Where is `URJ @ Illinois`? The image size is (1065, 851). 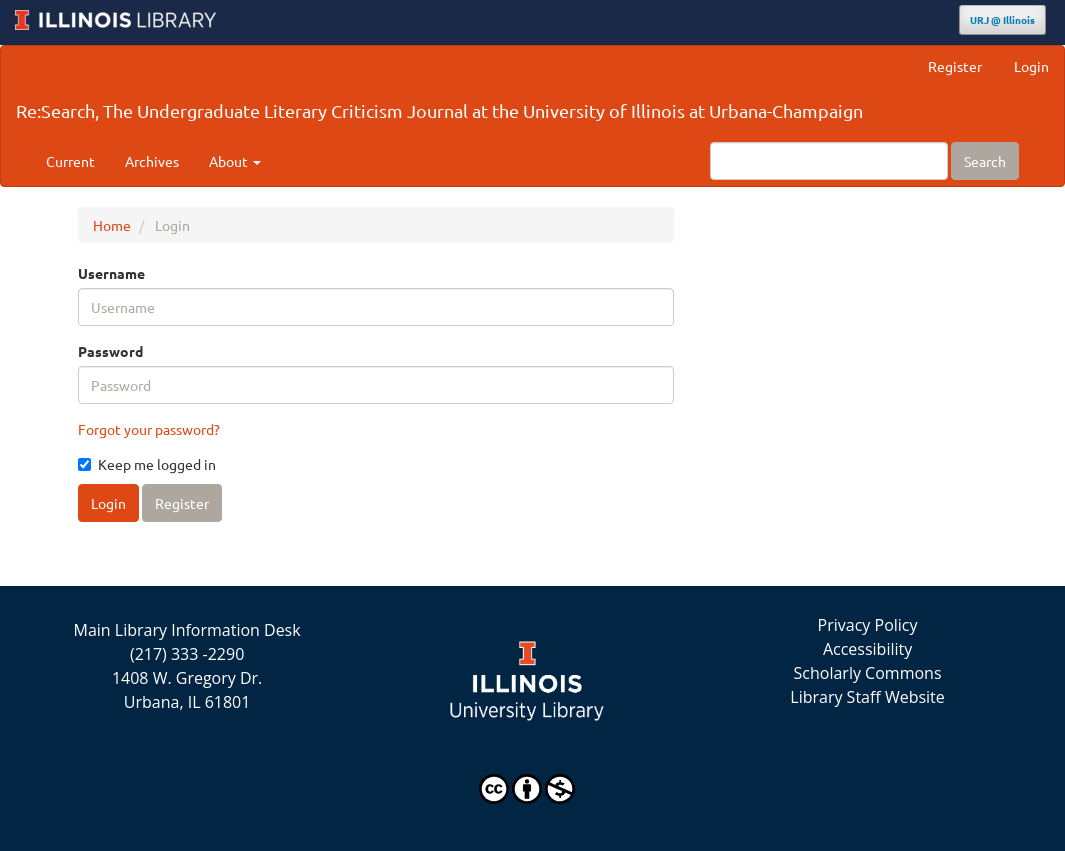
URJ @ Illinois is located at coordinates (1002, 19).